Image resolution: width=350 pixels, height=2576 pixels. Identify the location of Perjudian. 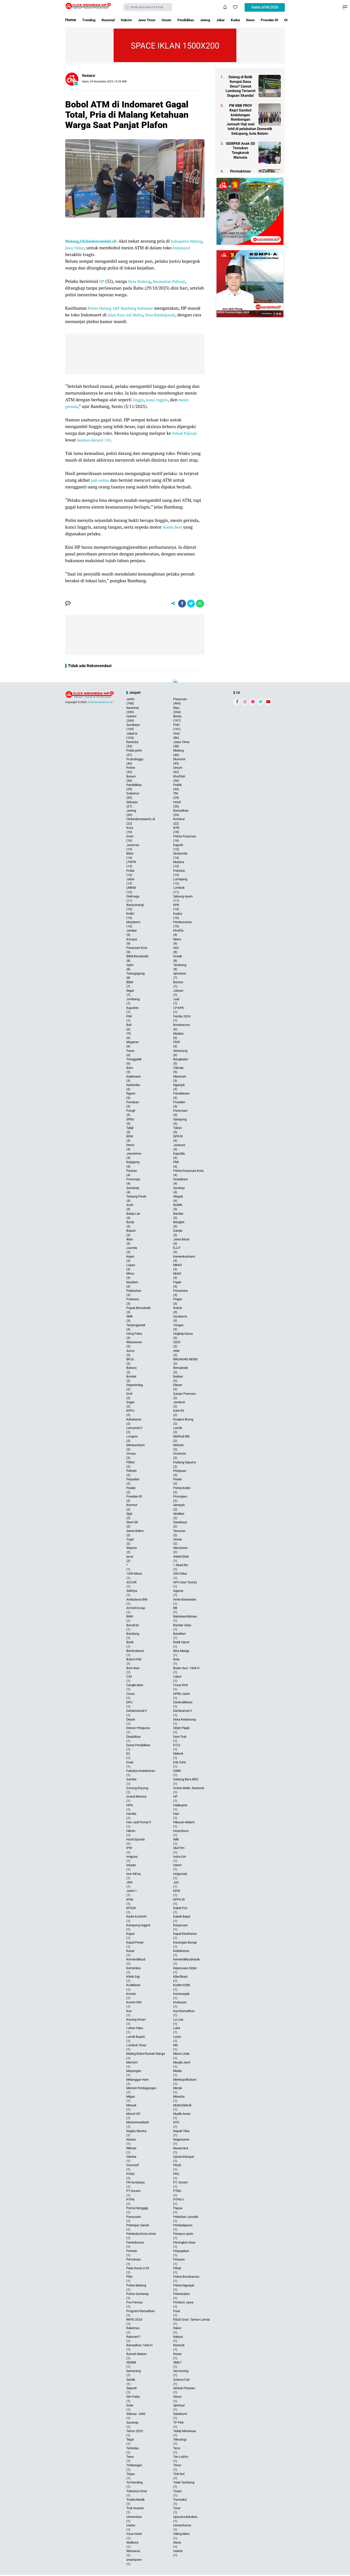
(133, 1480).